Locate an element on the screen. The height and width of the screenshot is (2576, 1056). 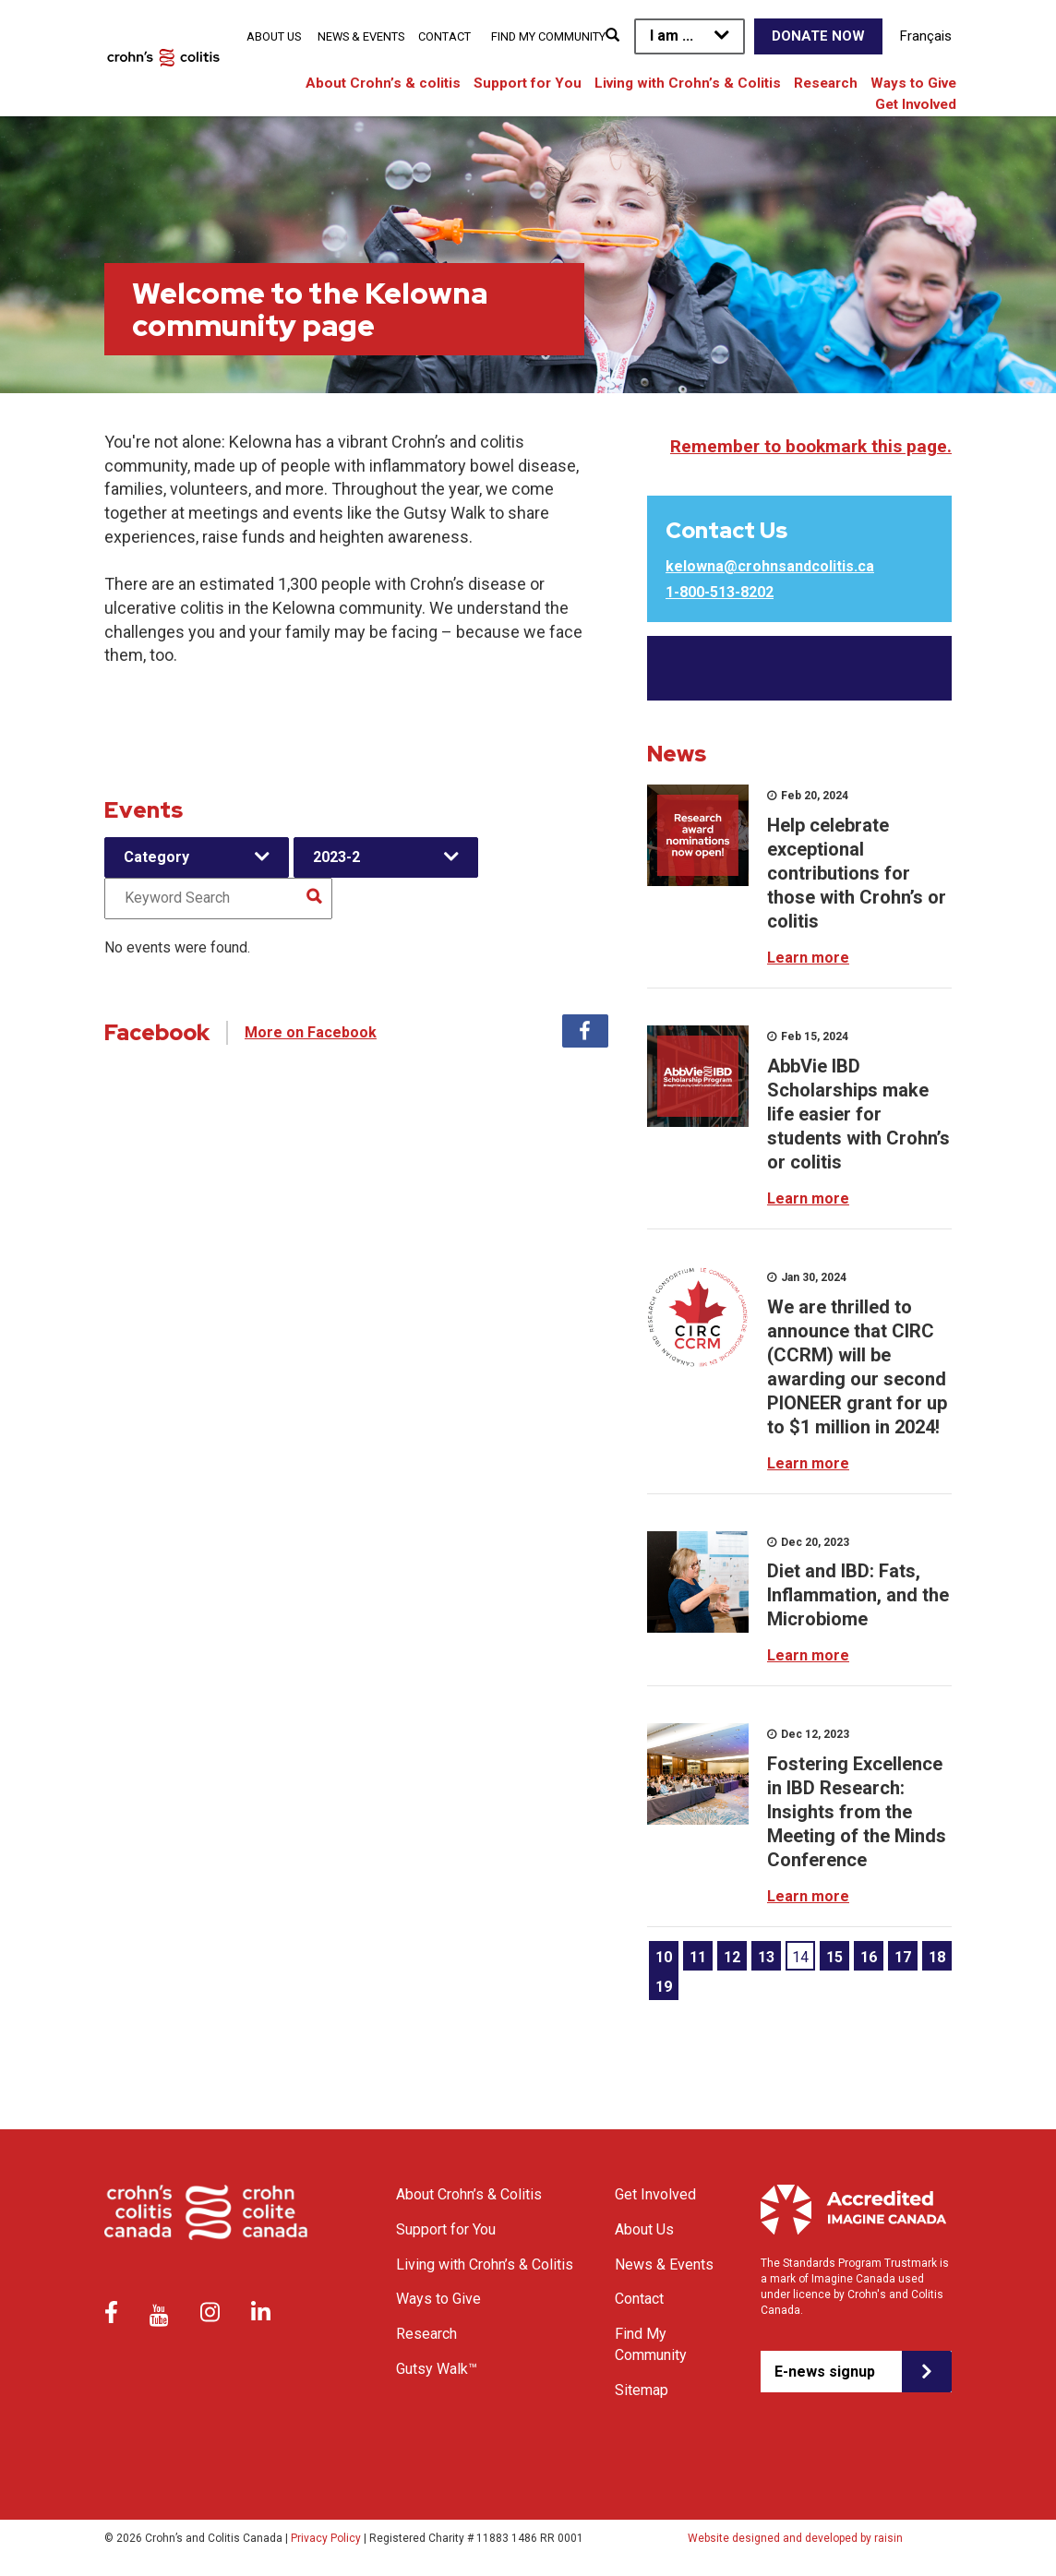
About Crohn’s & Colitis is located at coordinates (469, 2194).